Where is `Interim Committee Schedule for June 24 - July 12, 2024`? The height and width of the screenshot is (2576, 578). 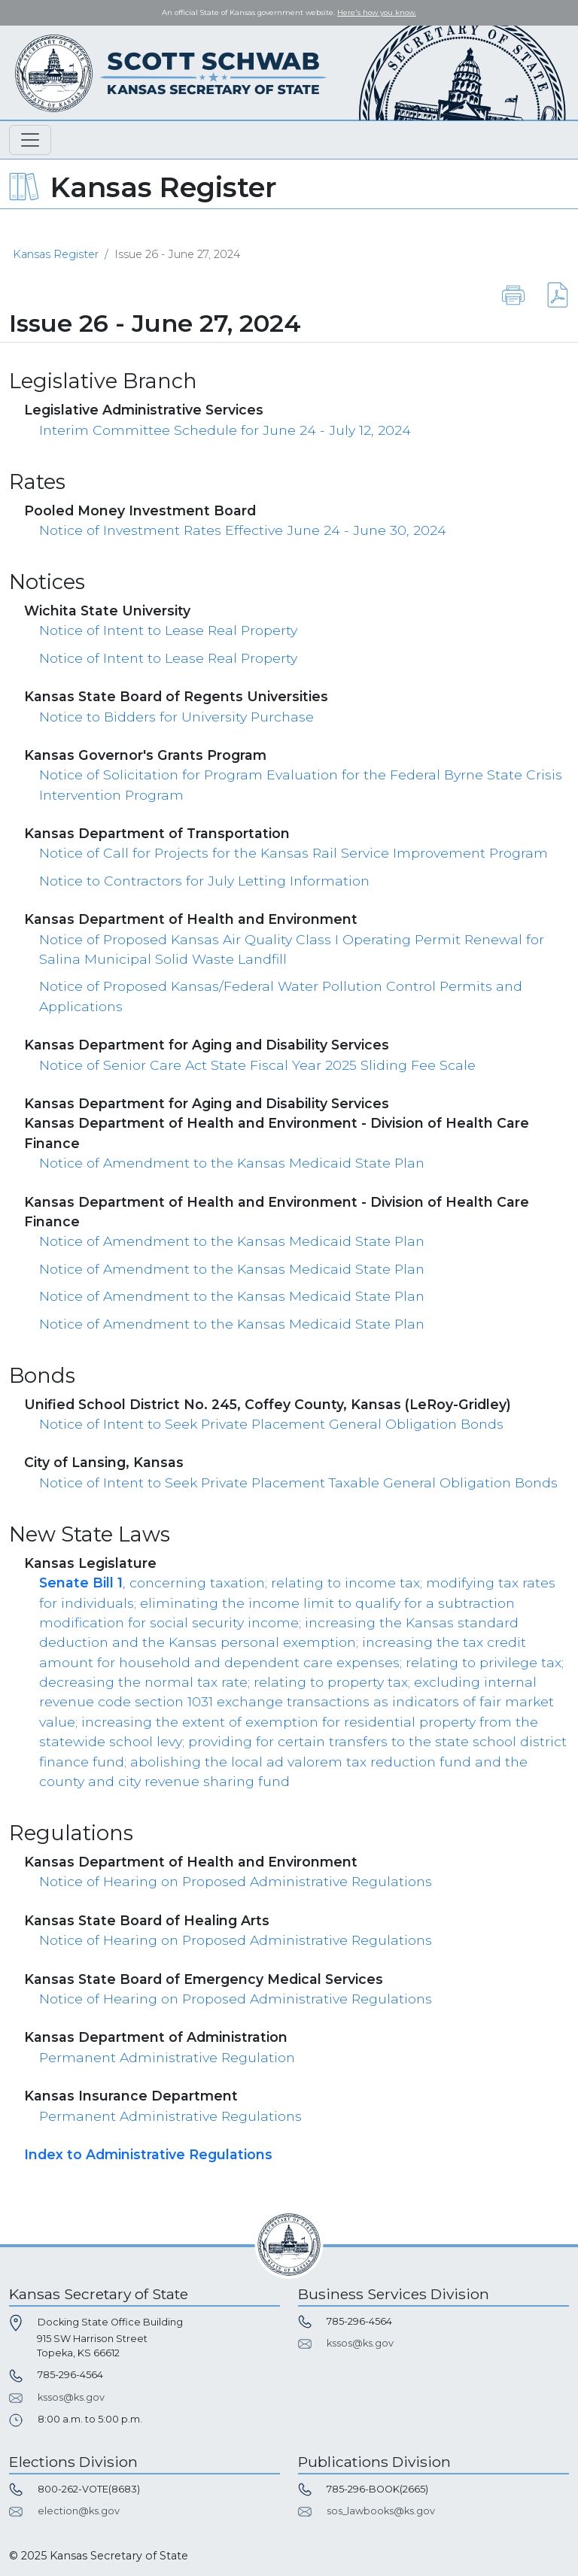 Interim Committee Schedule for June 24 - July 12, 2024 is located at coordinates (225, 430).